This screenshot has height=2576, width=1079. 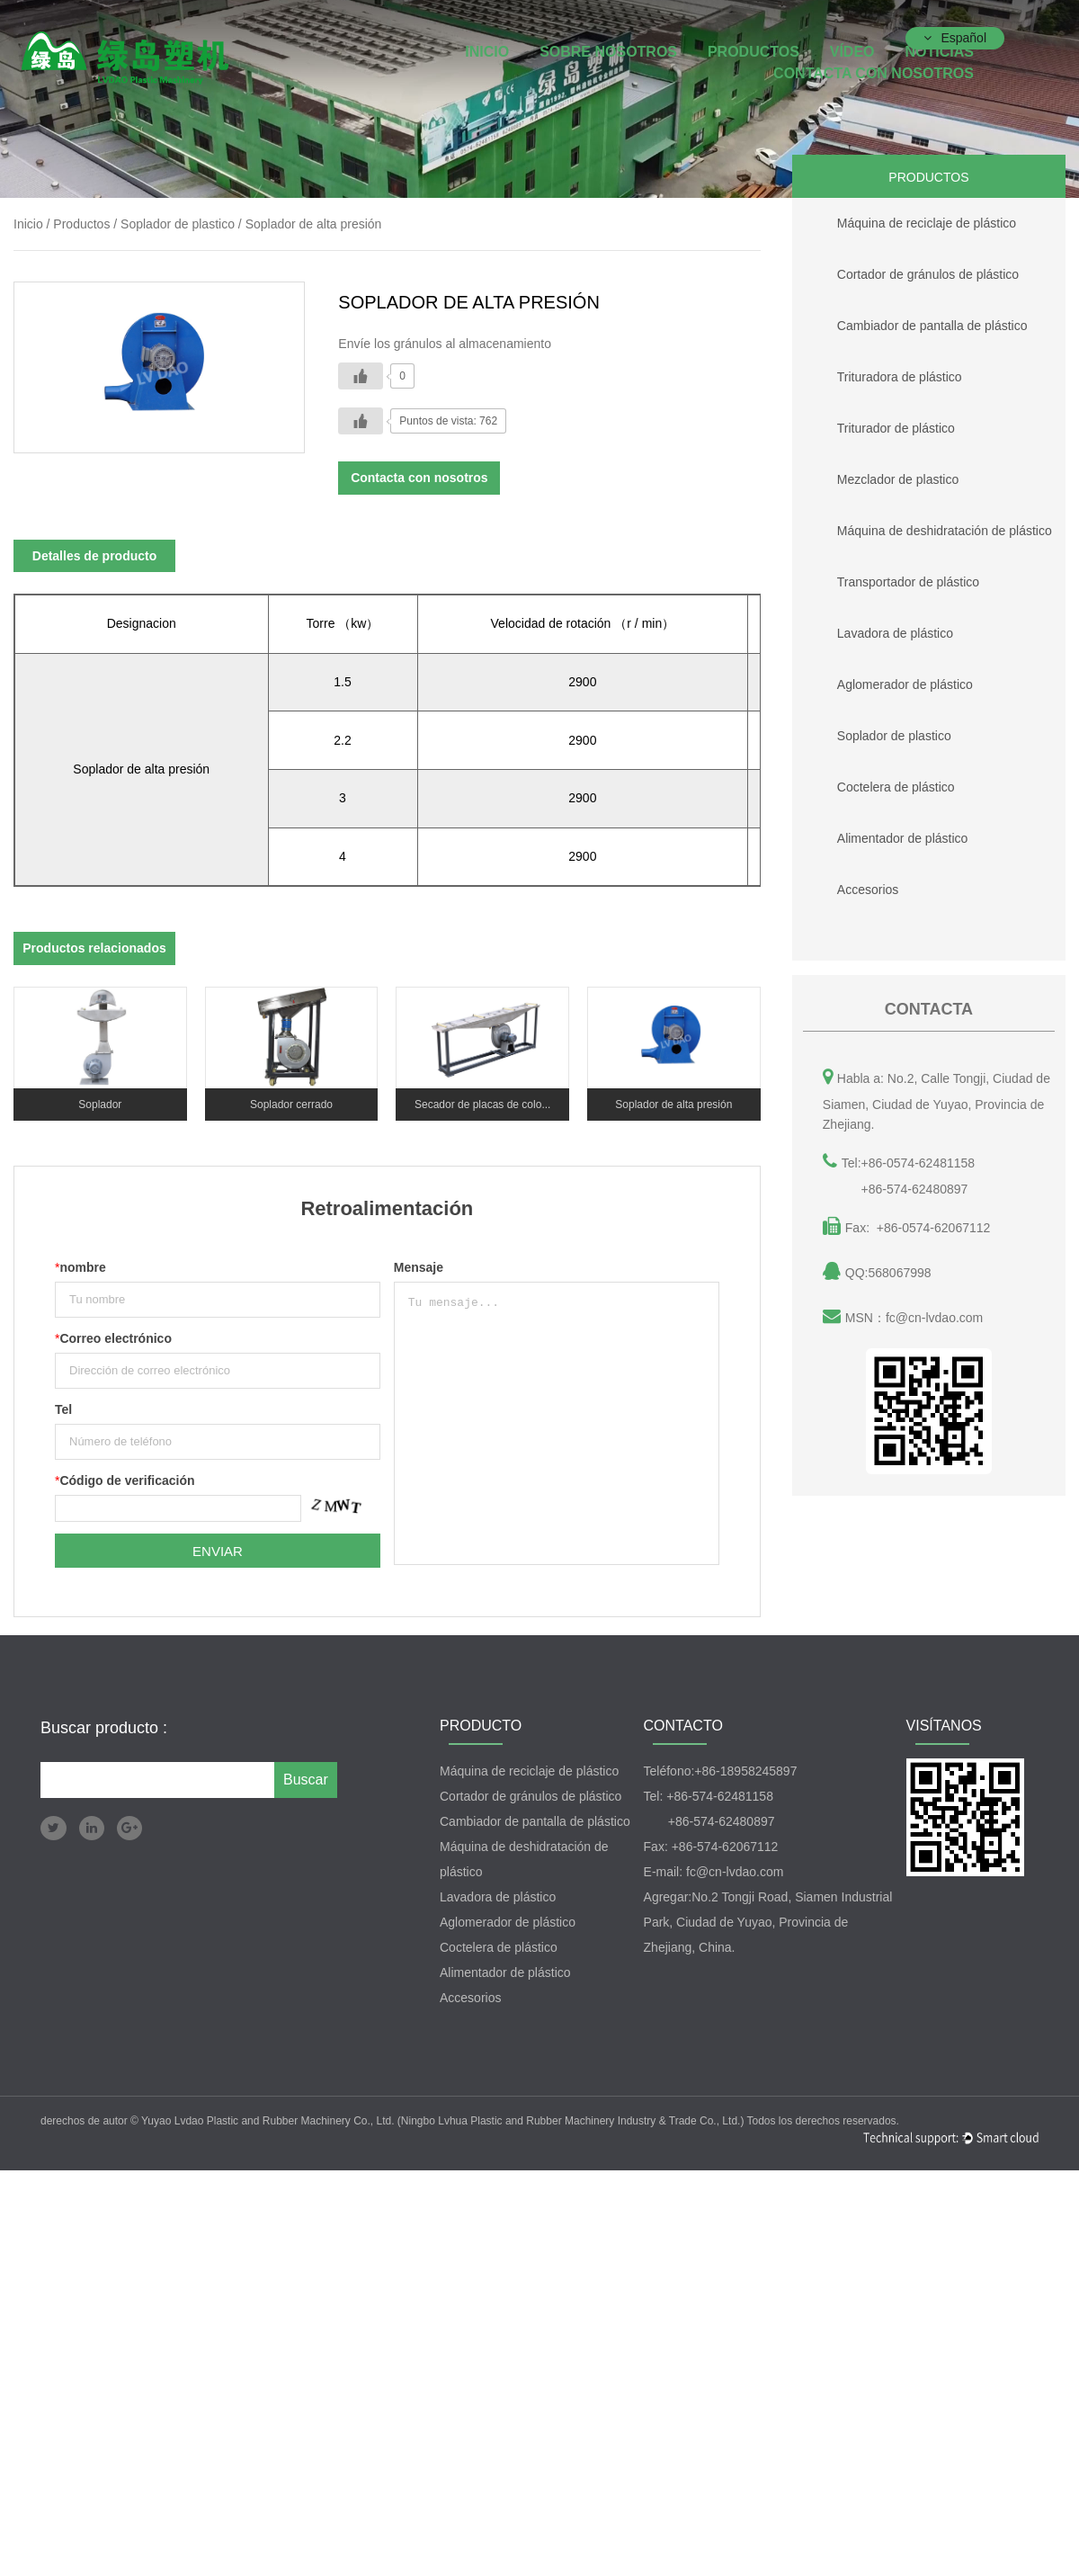 What do you see at coordinates (910, 321) in the screenshot?
I see `Cambiador de pantalla de plástico` at bounding box center [910, 321].